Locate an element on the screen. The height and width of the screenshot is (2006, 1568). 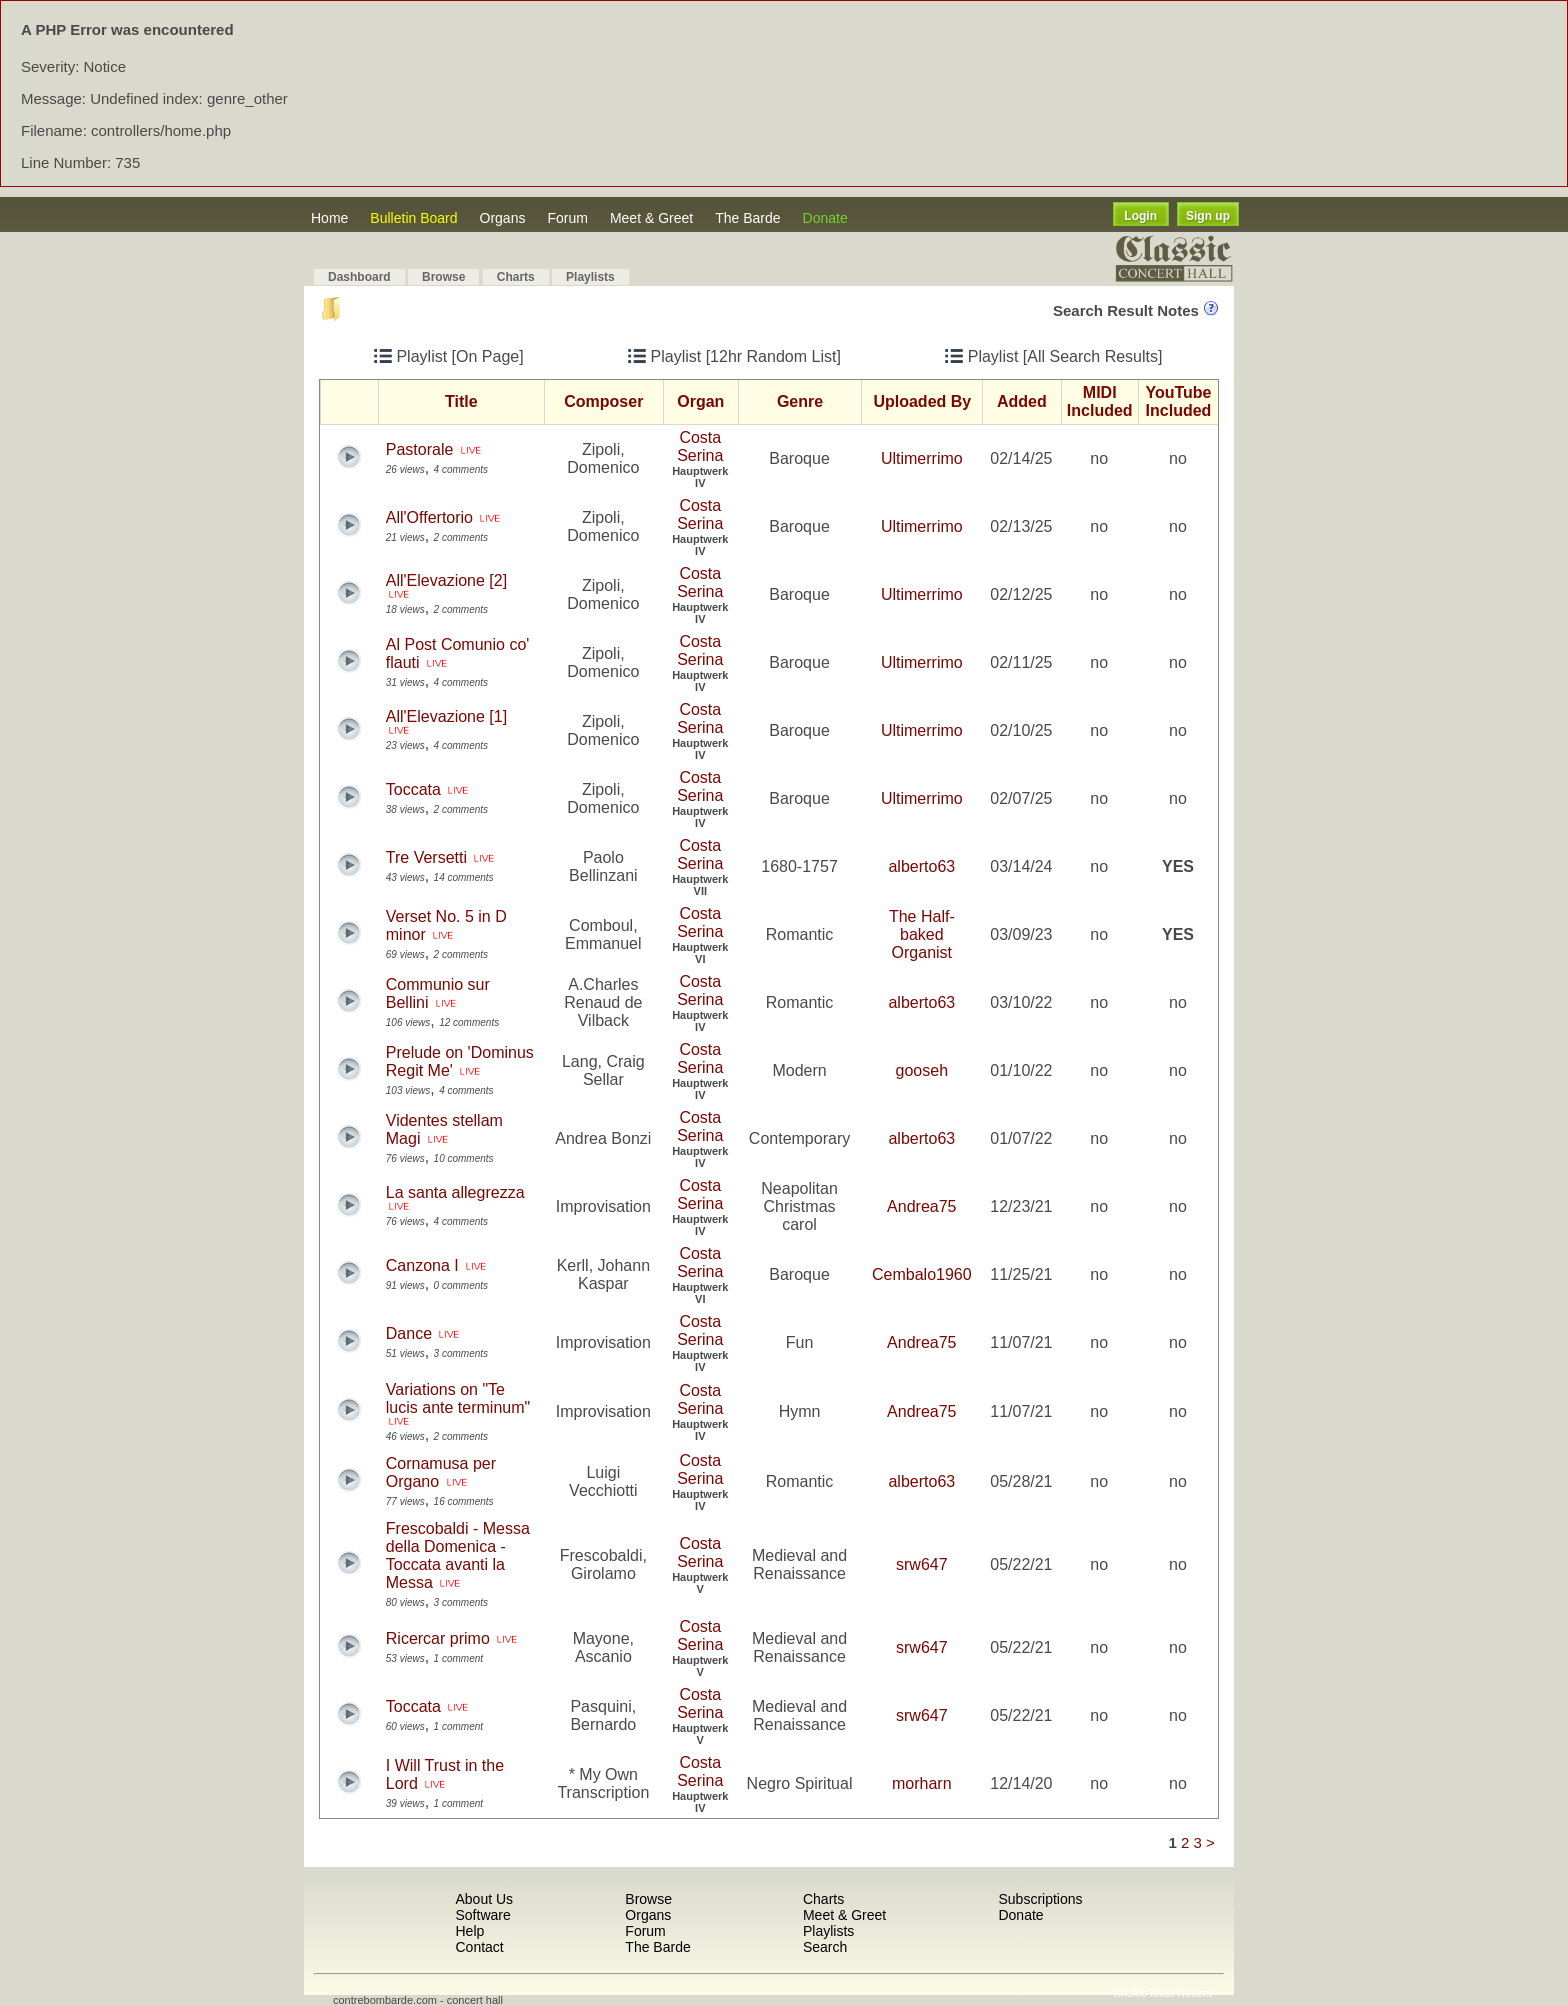
Dance is located at coordinates (409, 1333).